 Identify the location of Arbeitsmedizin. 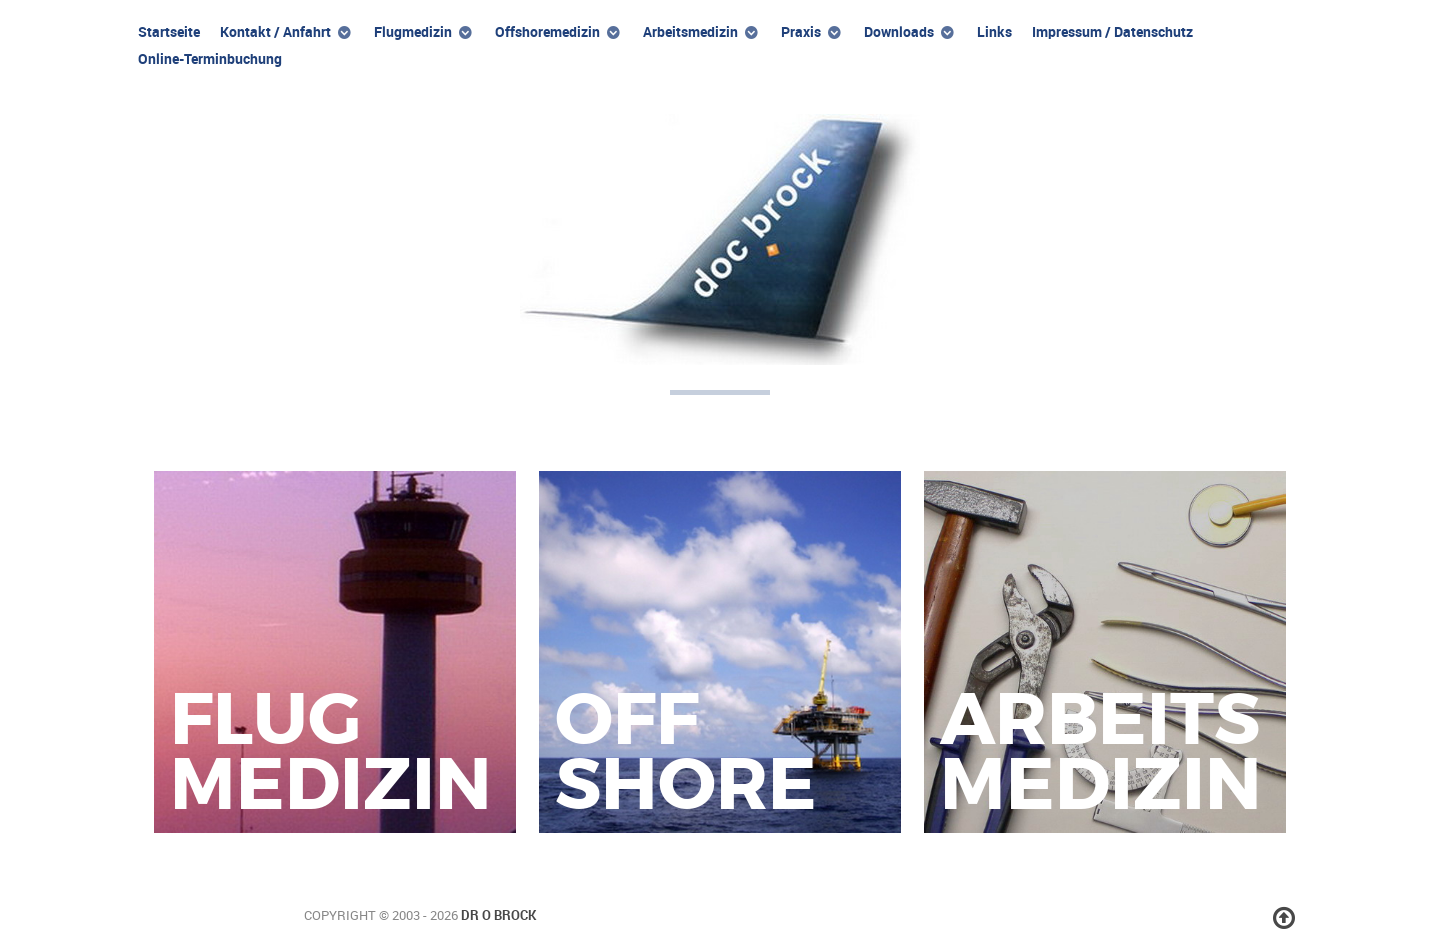
(1101, 751).